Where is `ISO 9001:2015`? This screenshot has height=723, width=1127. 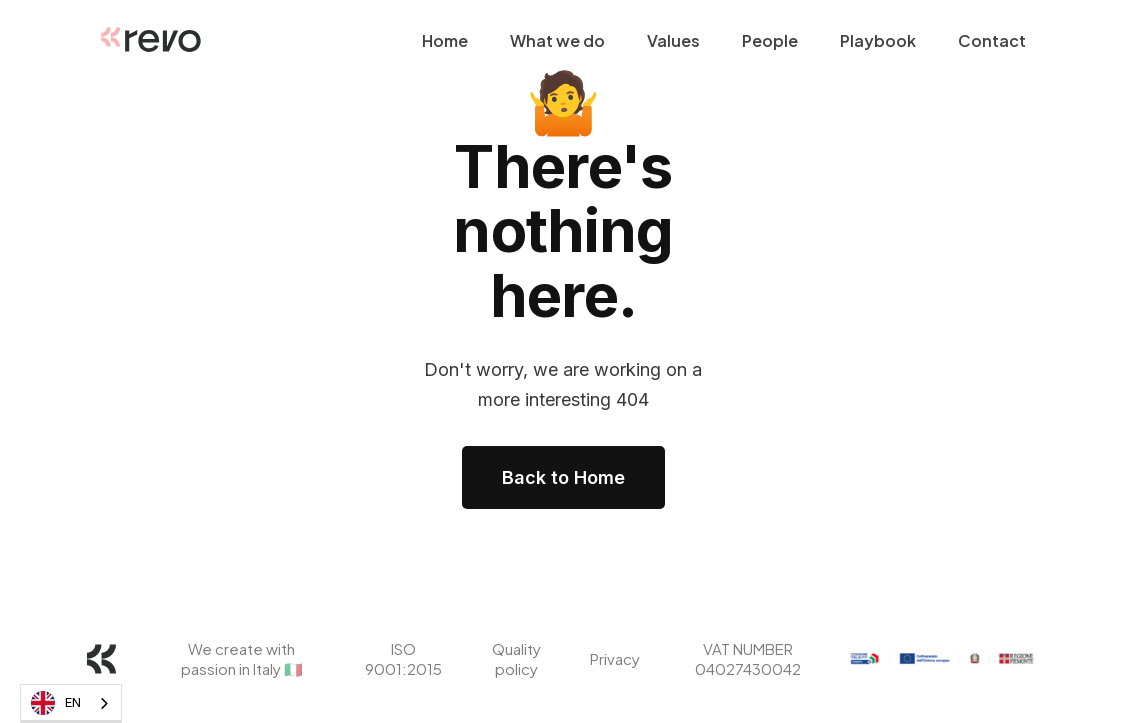 ISO 9001:2015 is located at coordinates (403, 658).